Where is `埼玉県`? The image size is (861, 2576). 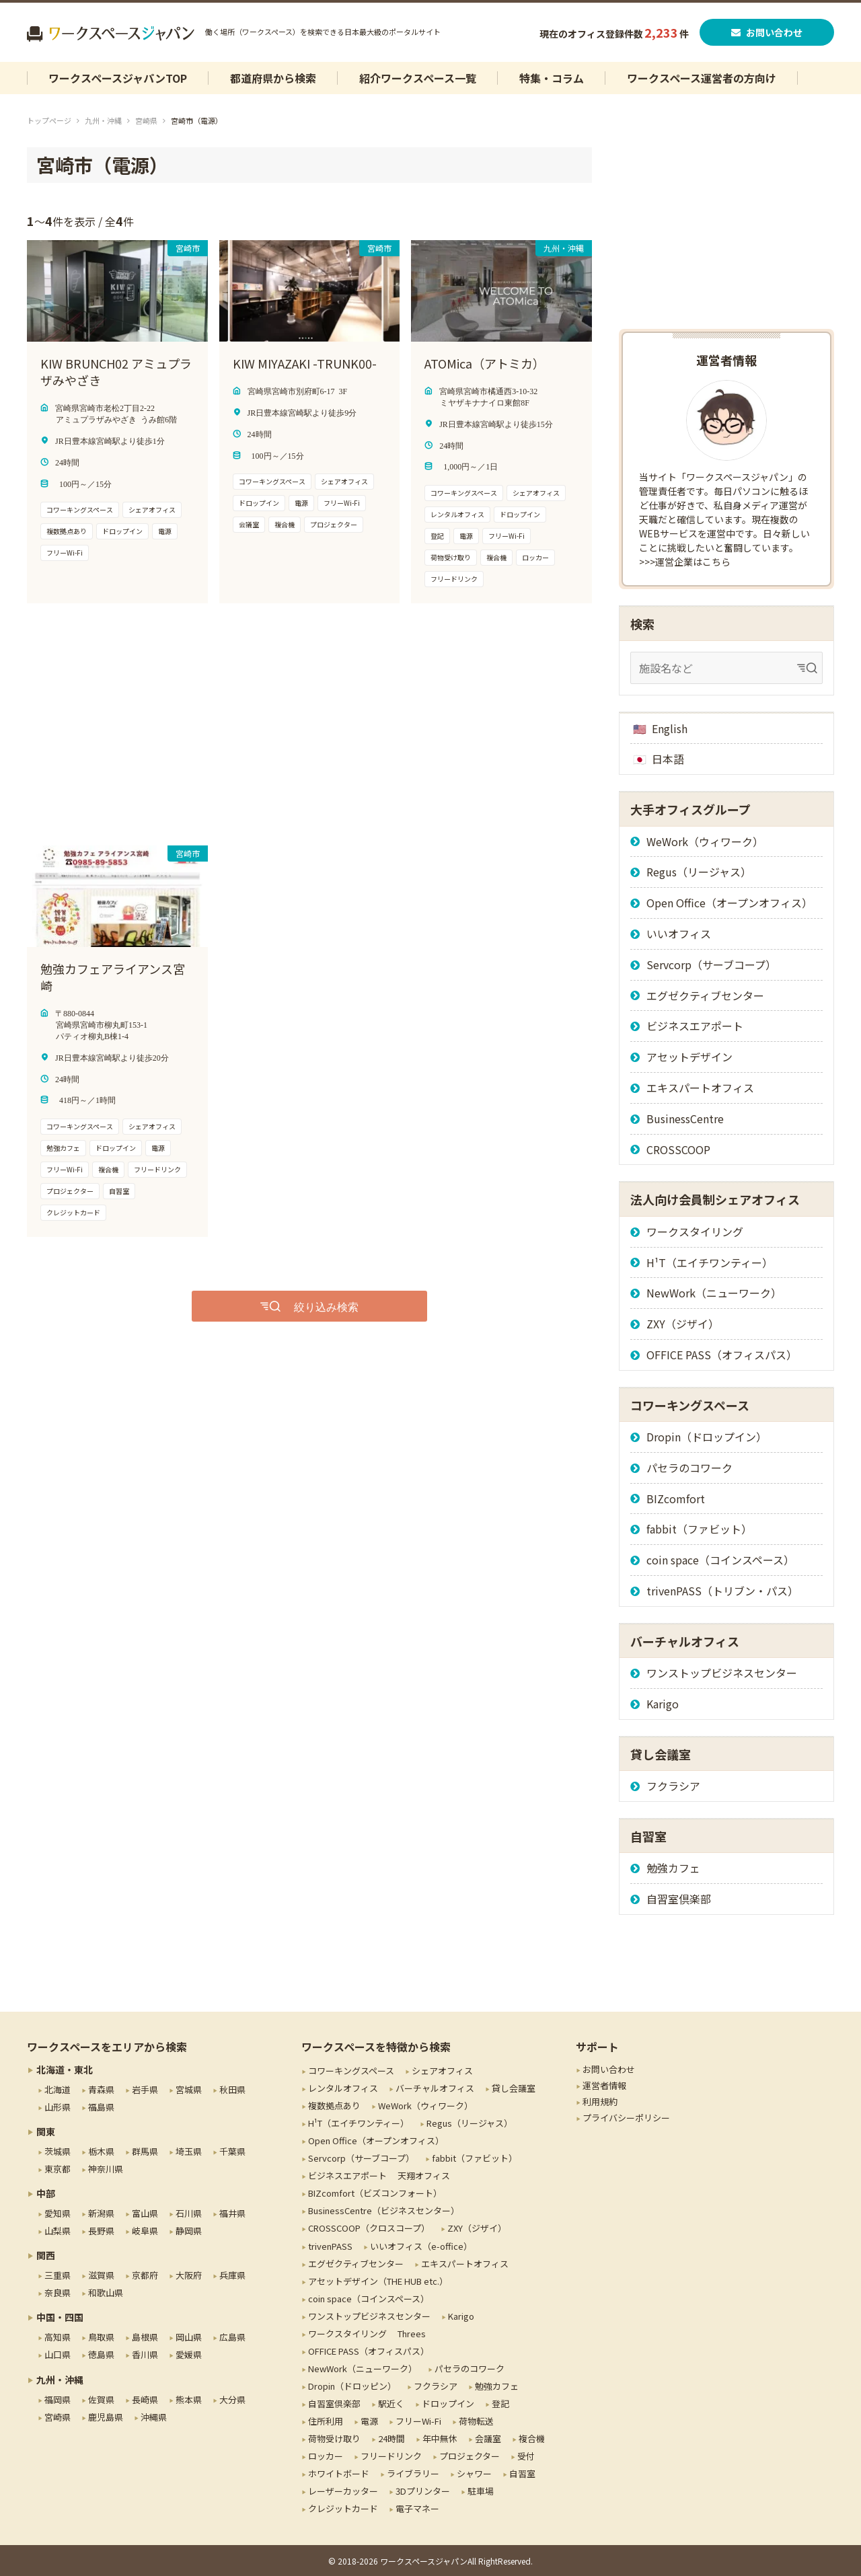
埼玉県 is located at coordinates (189, 2151).